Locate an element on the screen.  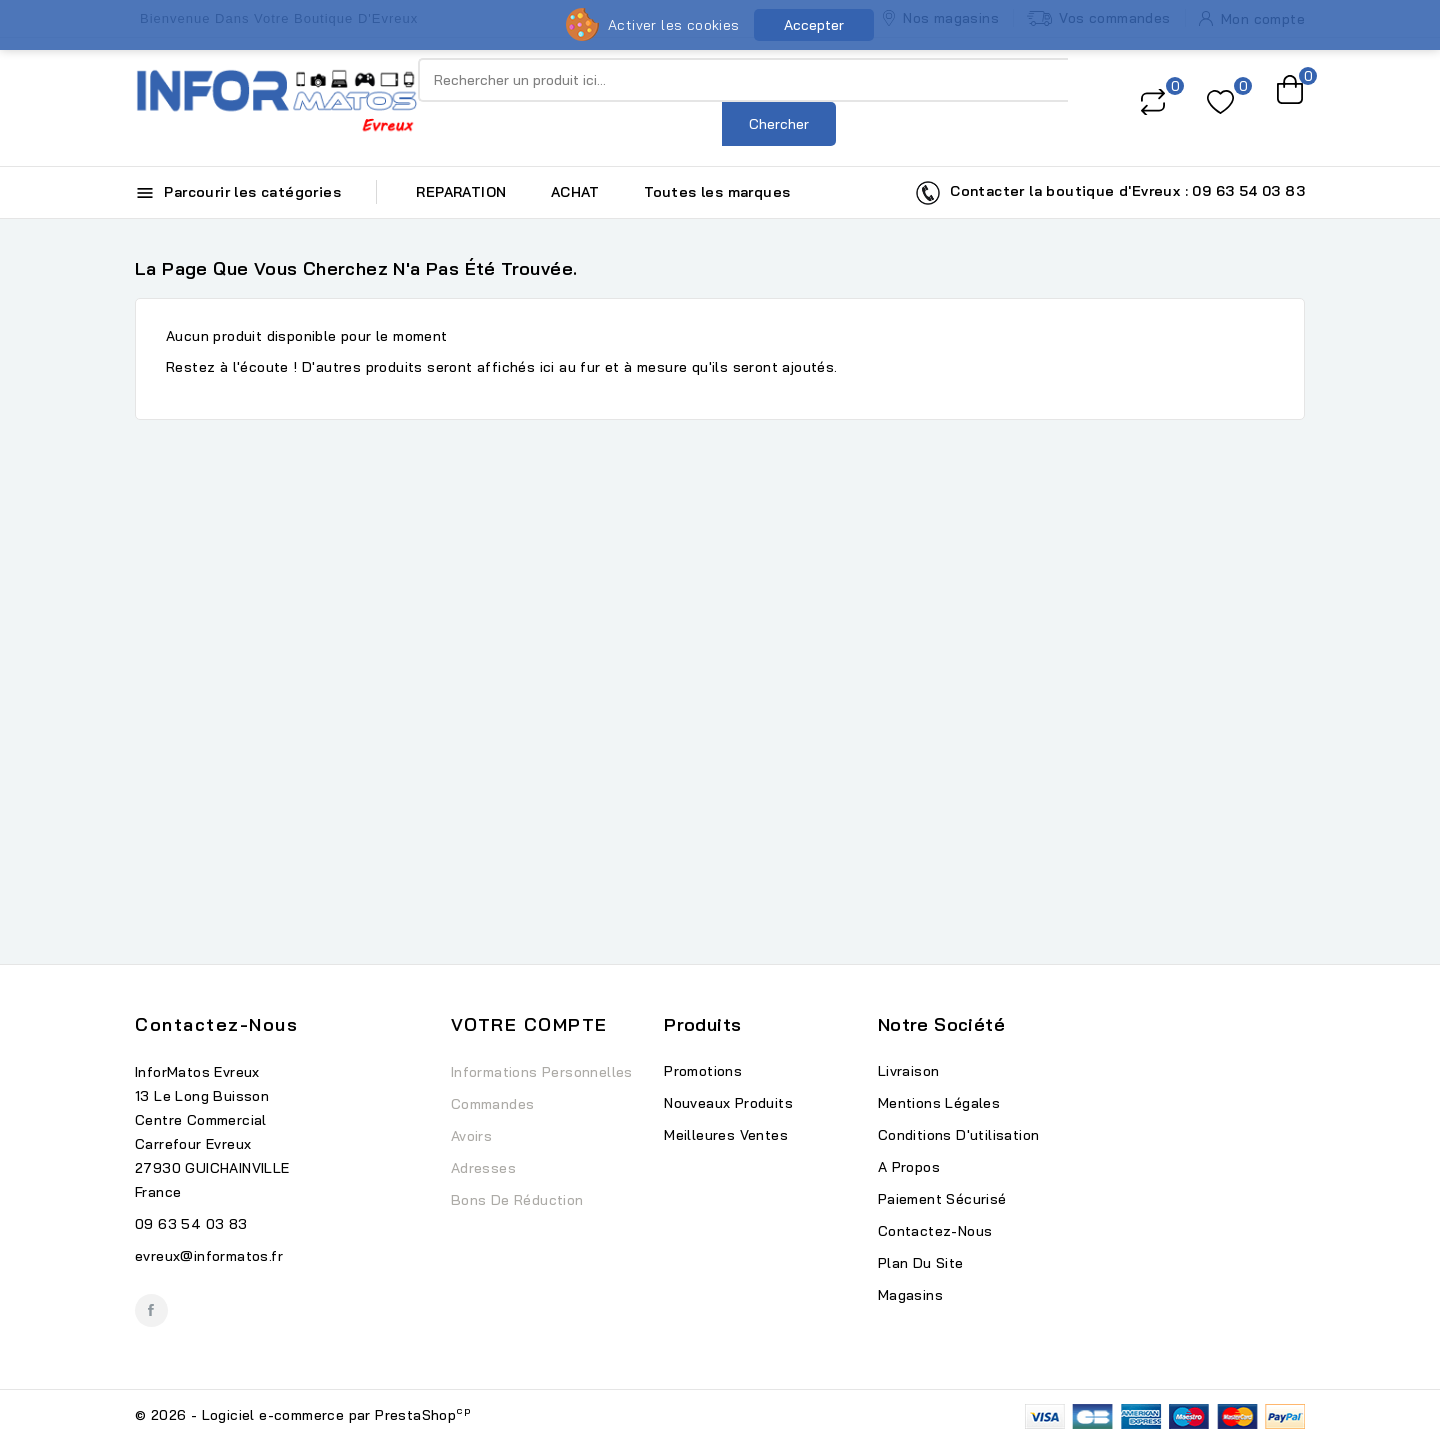
Nouveaux produits is located at coordinates (728, 1103).